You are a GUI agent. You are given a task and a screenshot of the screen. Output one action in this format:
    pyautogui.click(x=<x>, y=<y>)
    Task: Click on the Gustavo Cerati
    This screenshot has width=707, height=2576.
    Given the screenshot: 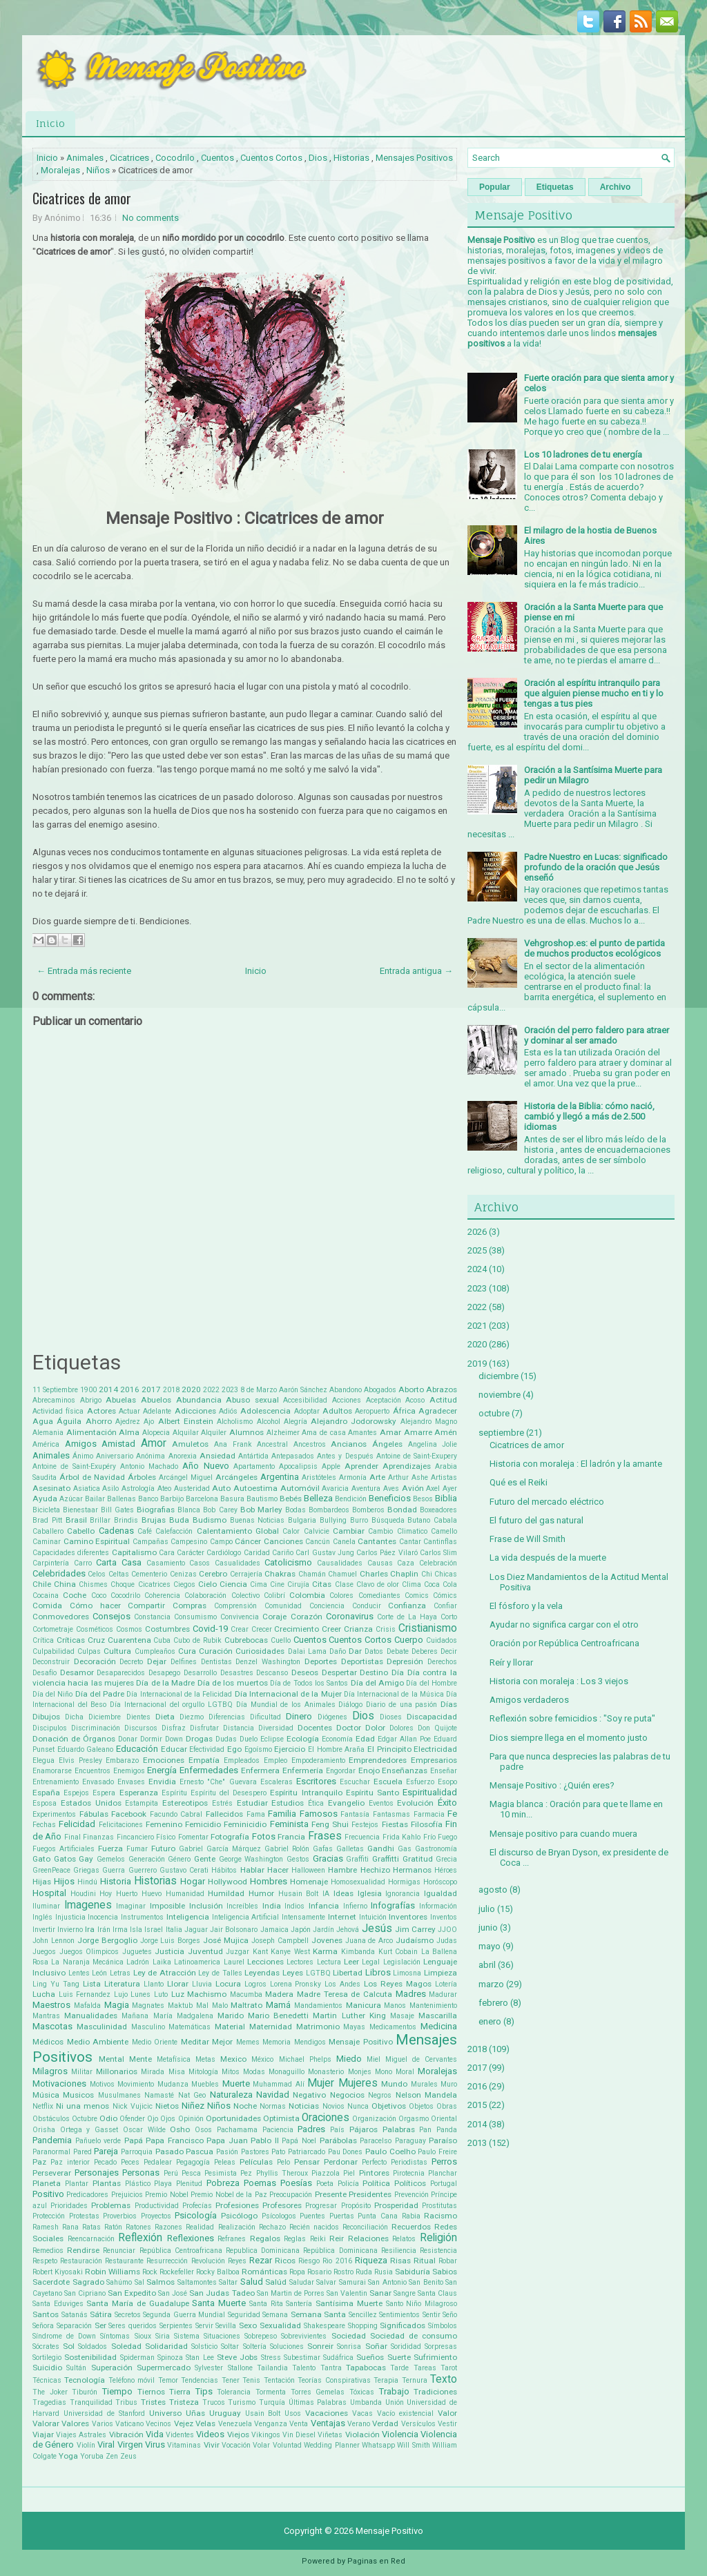 What is the action you would take?
    pyautogui.click(x=184, y=1870)
    